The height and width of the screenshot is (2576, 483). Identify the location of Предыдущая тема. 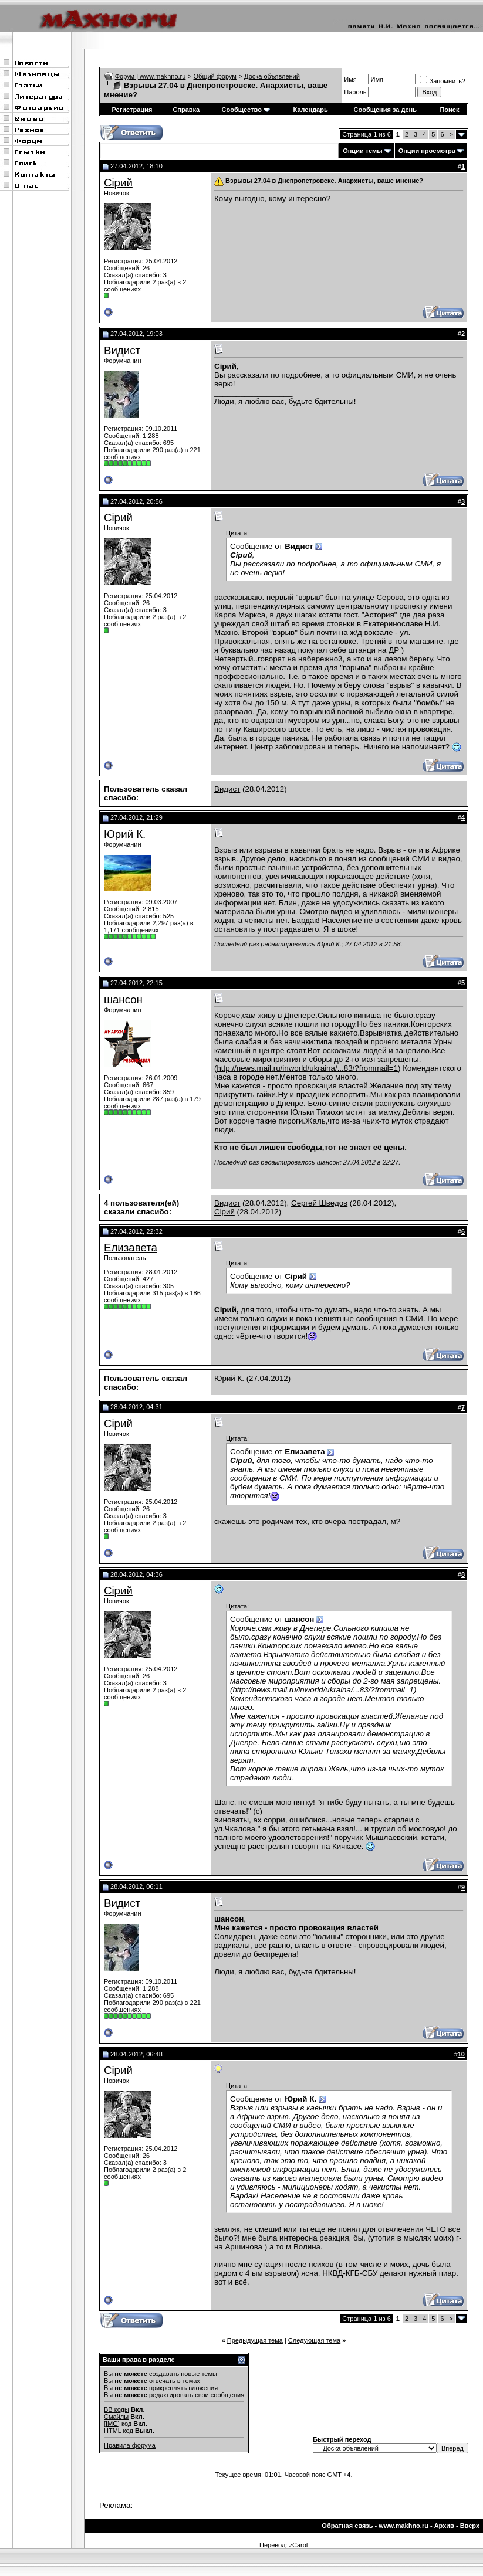
(255, 2340).